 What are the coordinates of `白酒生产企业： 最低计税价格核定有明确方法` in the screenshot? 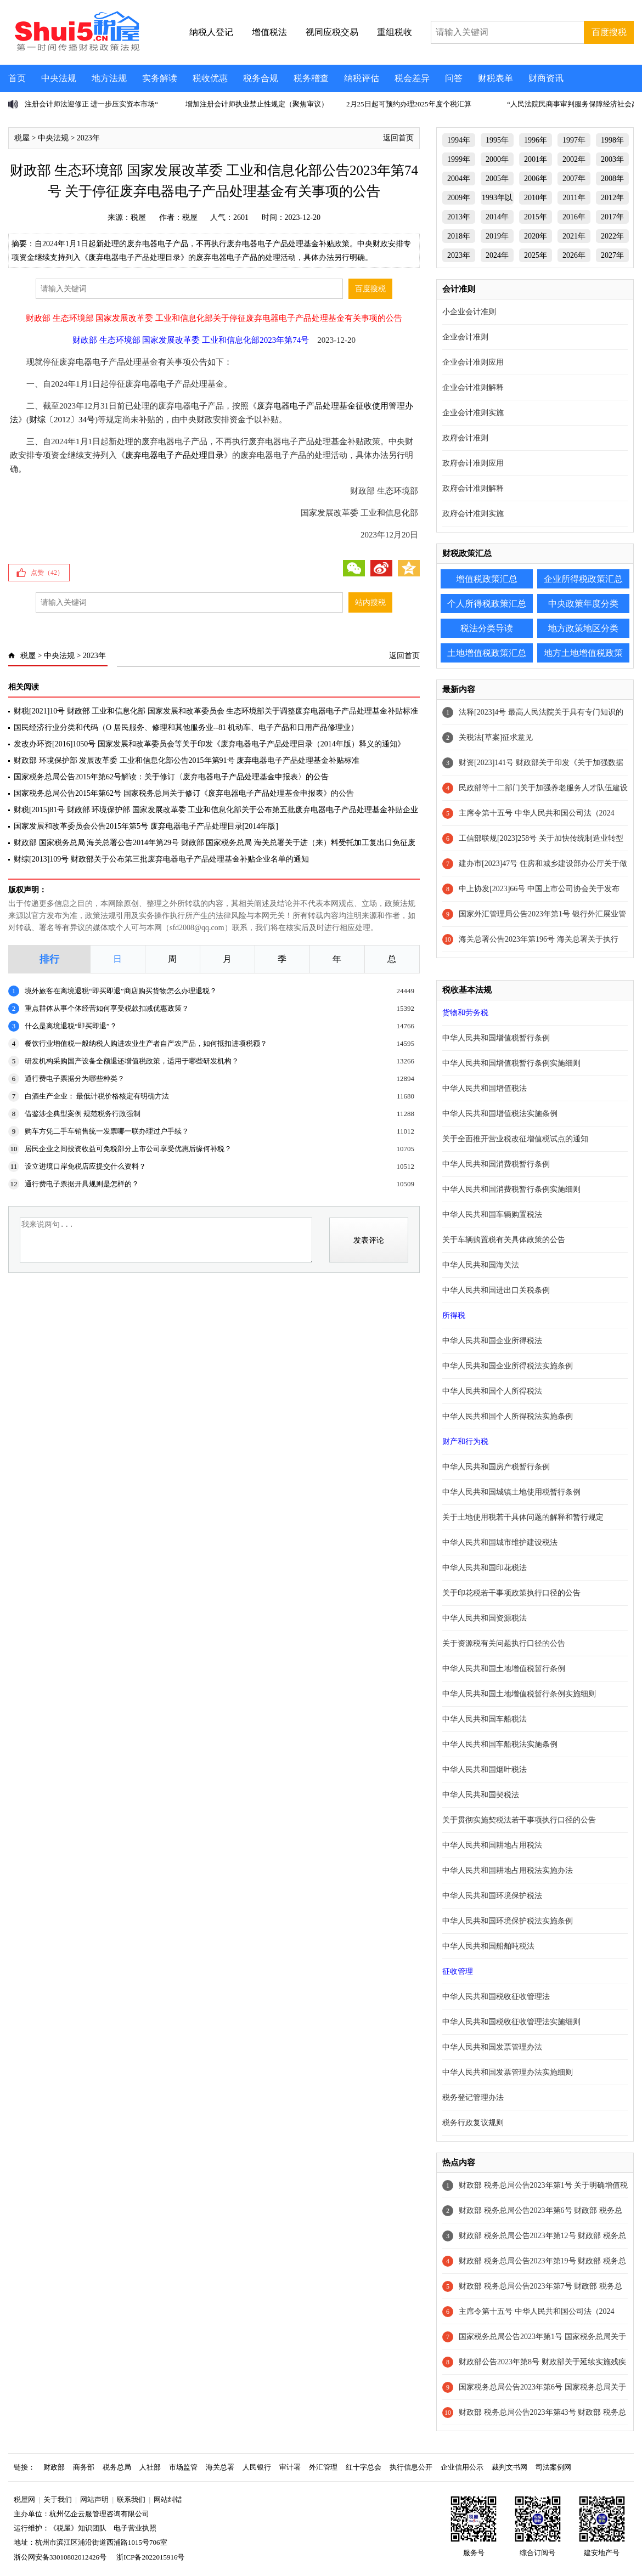 It's located at (97, 1096).